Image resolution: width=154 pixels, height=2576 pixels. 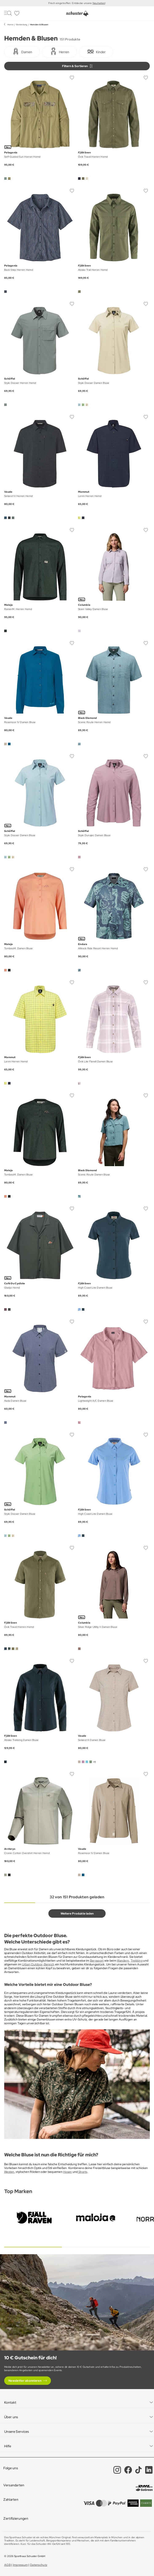 I want to click on Westen, so click(x=9, y=2172).